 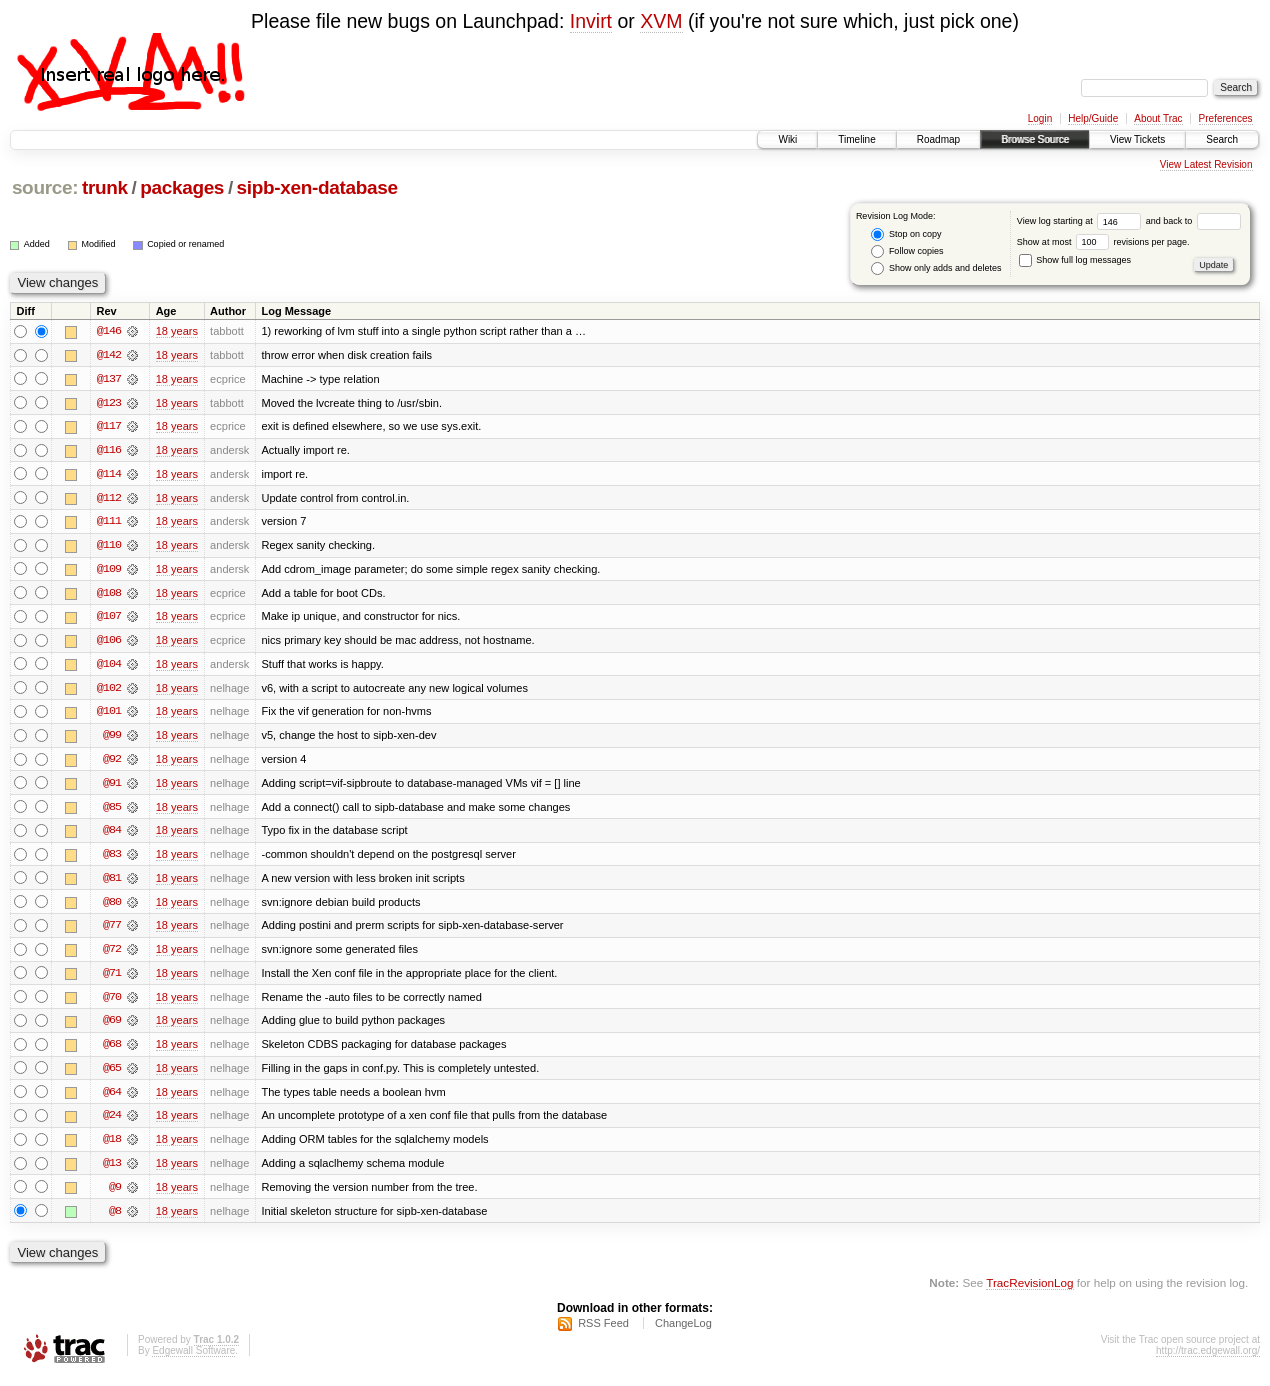 What do you see at coordinates (938, 139) in the screenshot?
I see `Roadmap` at bounding box center [938, 139].